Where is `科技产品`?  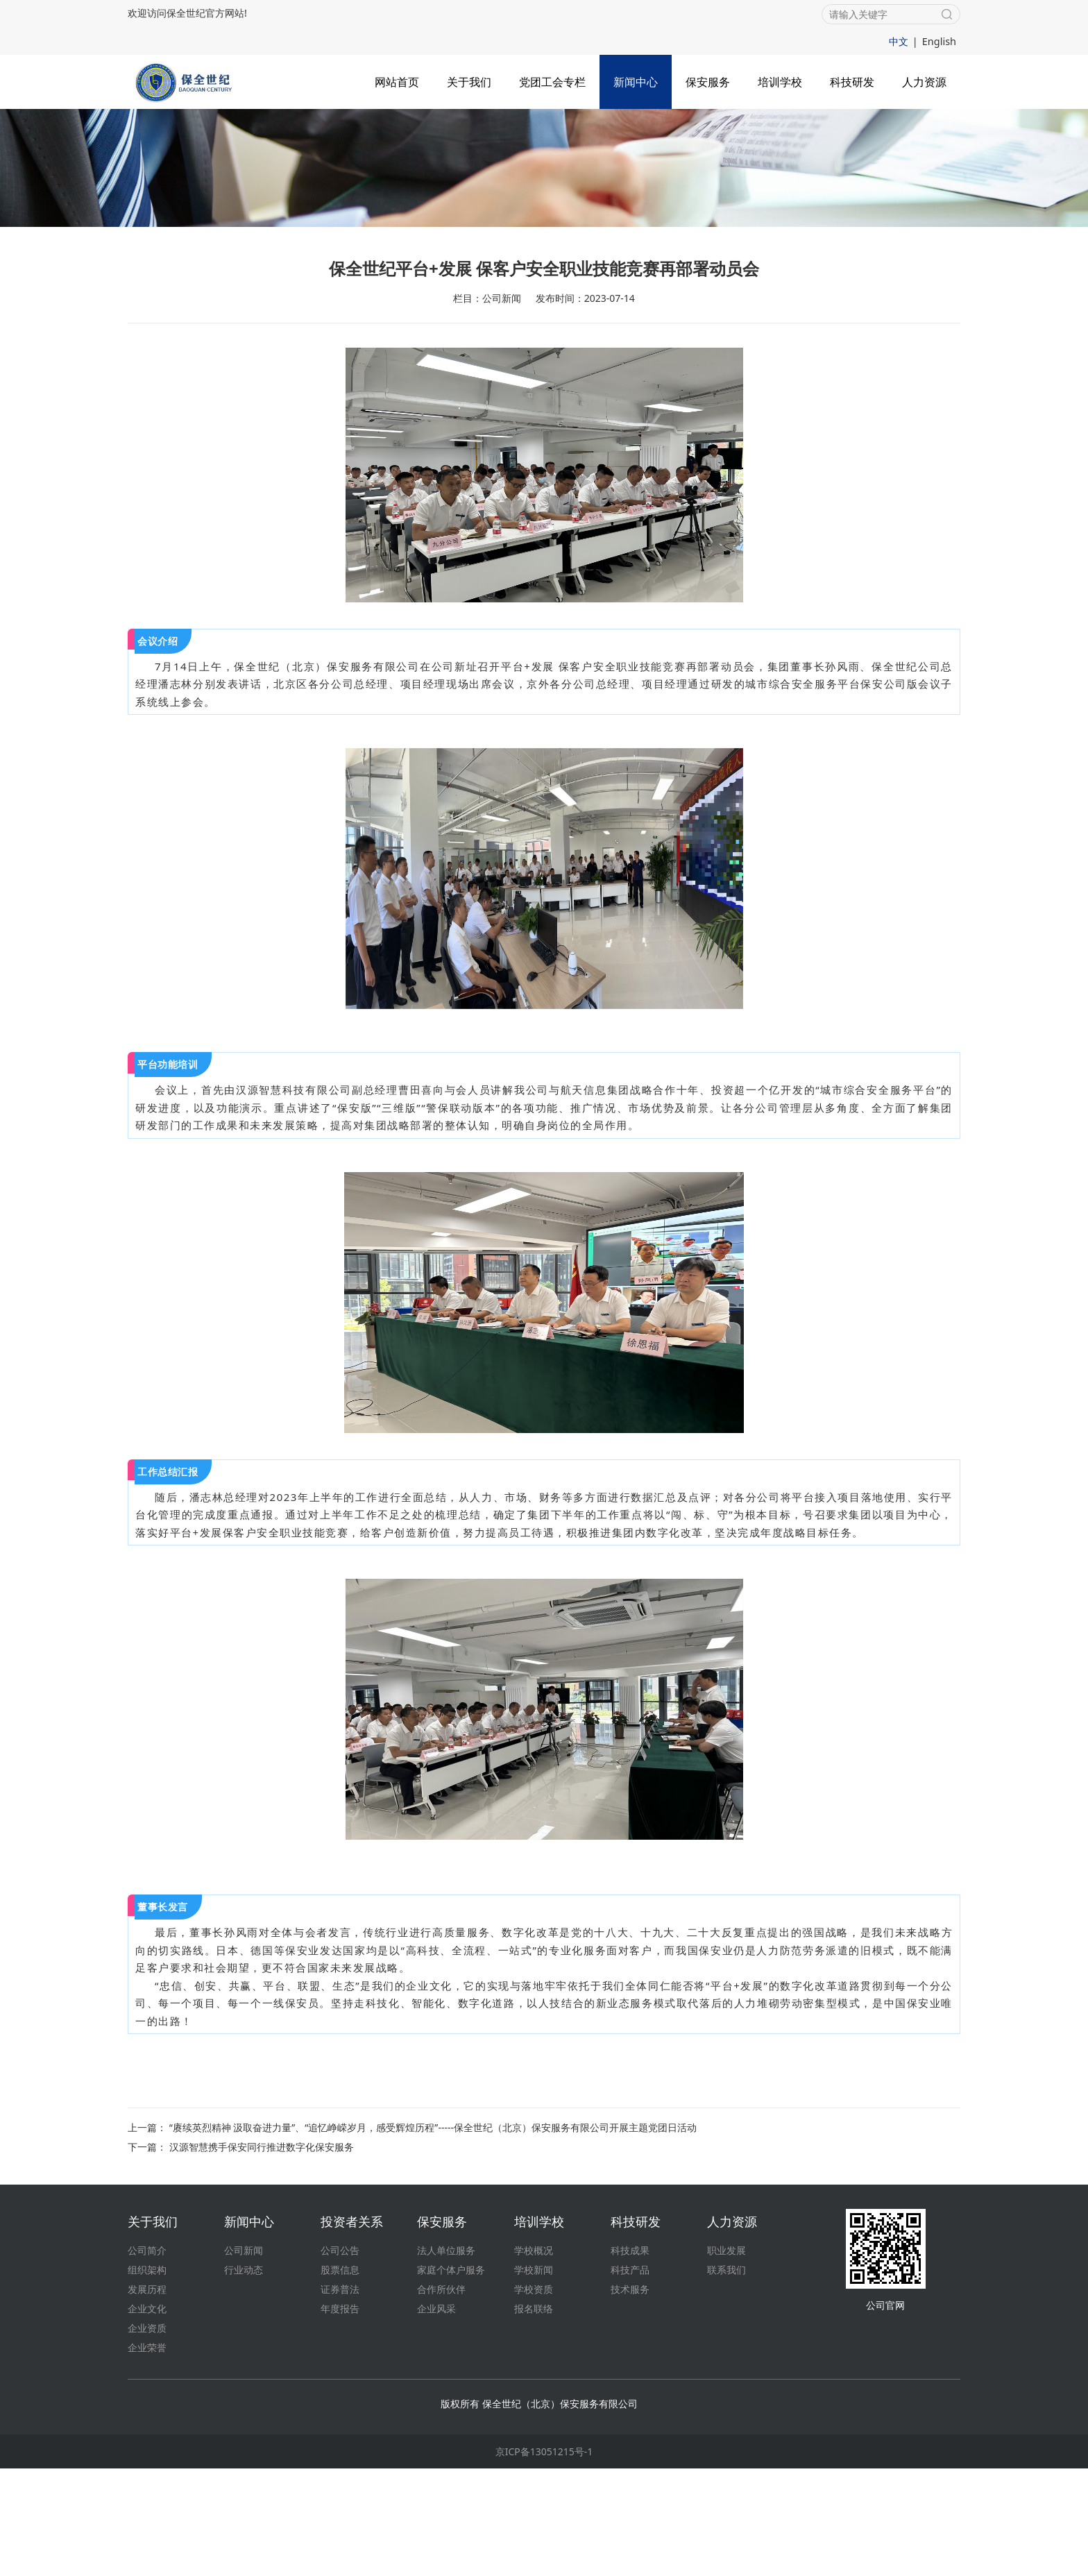 科技产品 is located at coordinates (630, 2377).